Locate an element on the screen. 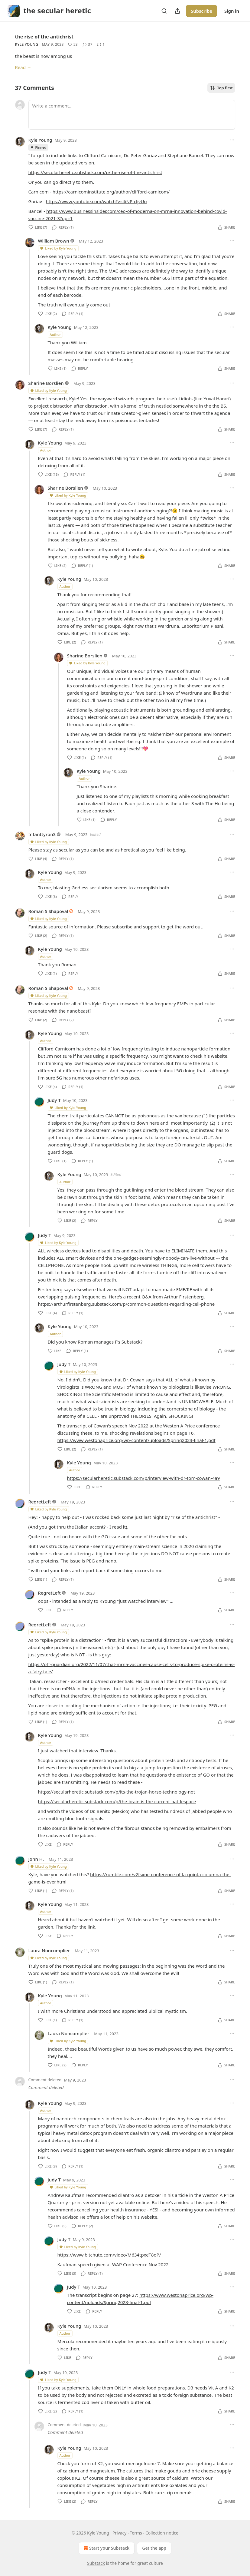  [Ellipsis] is located at coordinates (232, 140).